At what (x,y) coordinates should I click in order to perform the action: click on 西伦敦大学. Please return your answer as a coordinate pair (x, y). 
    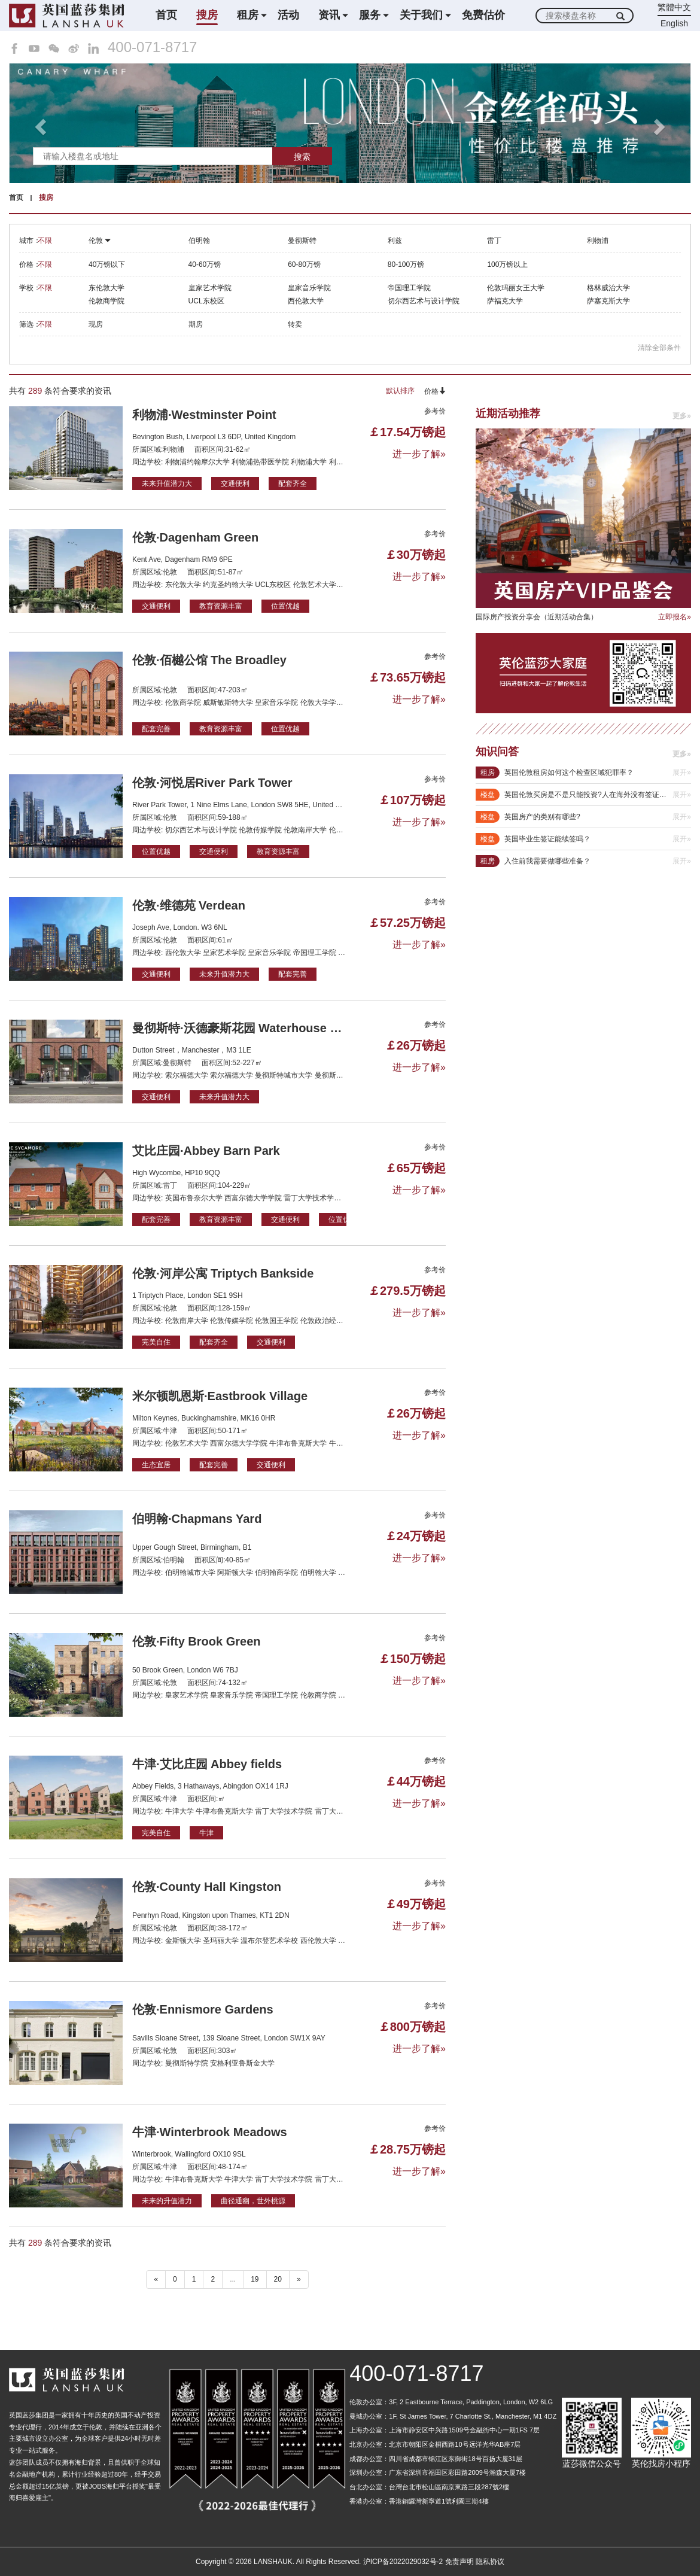
    Looking at the image, I should click on (306, 301).